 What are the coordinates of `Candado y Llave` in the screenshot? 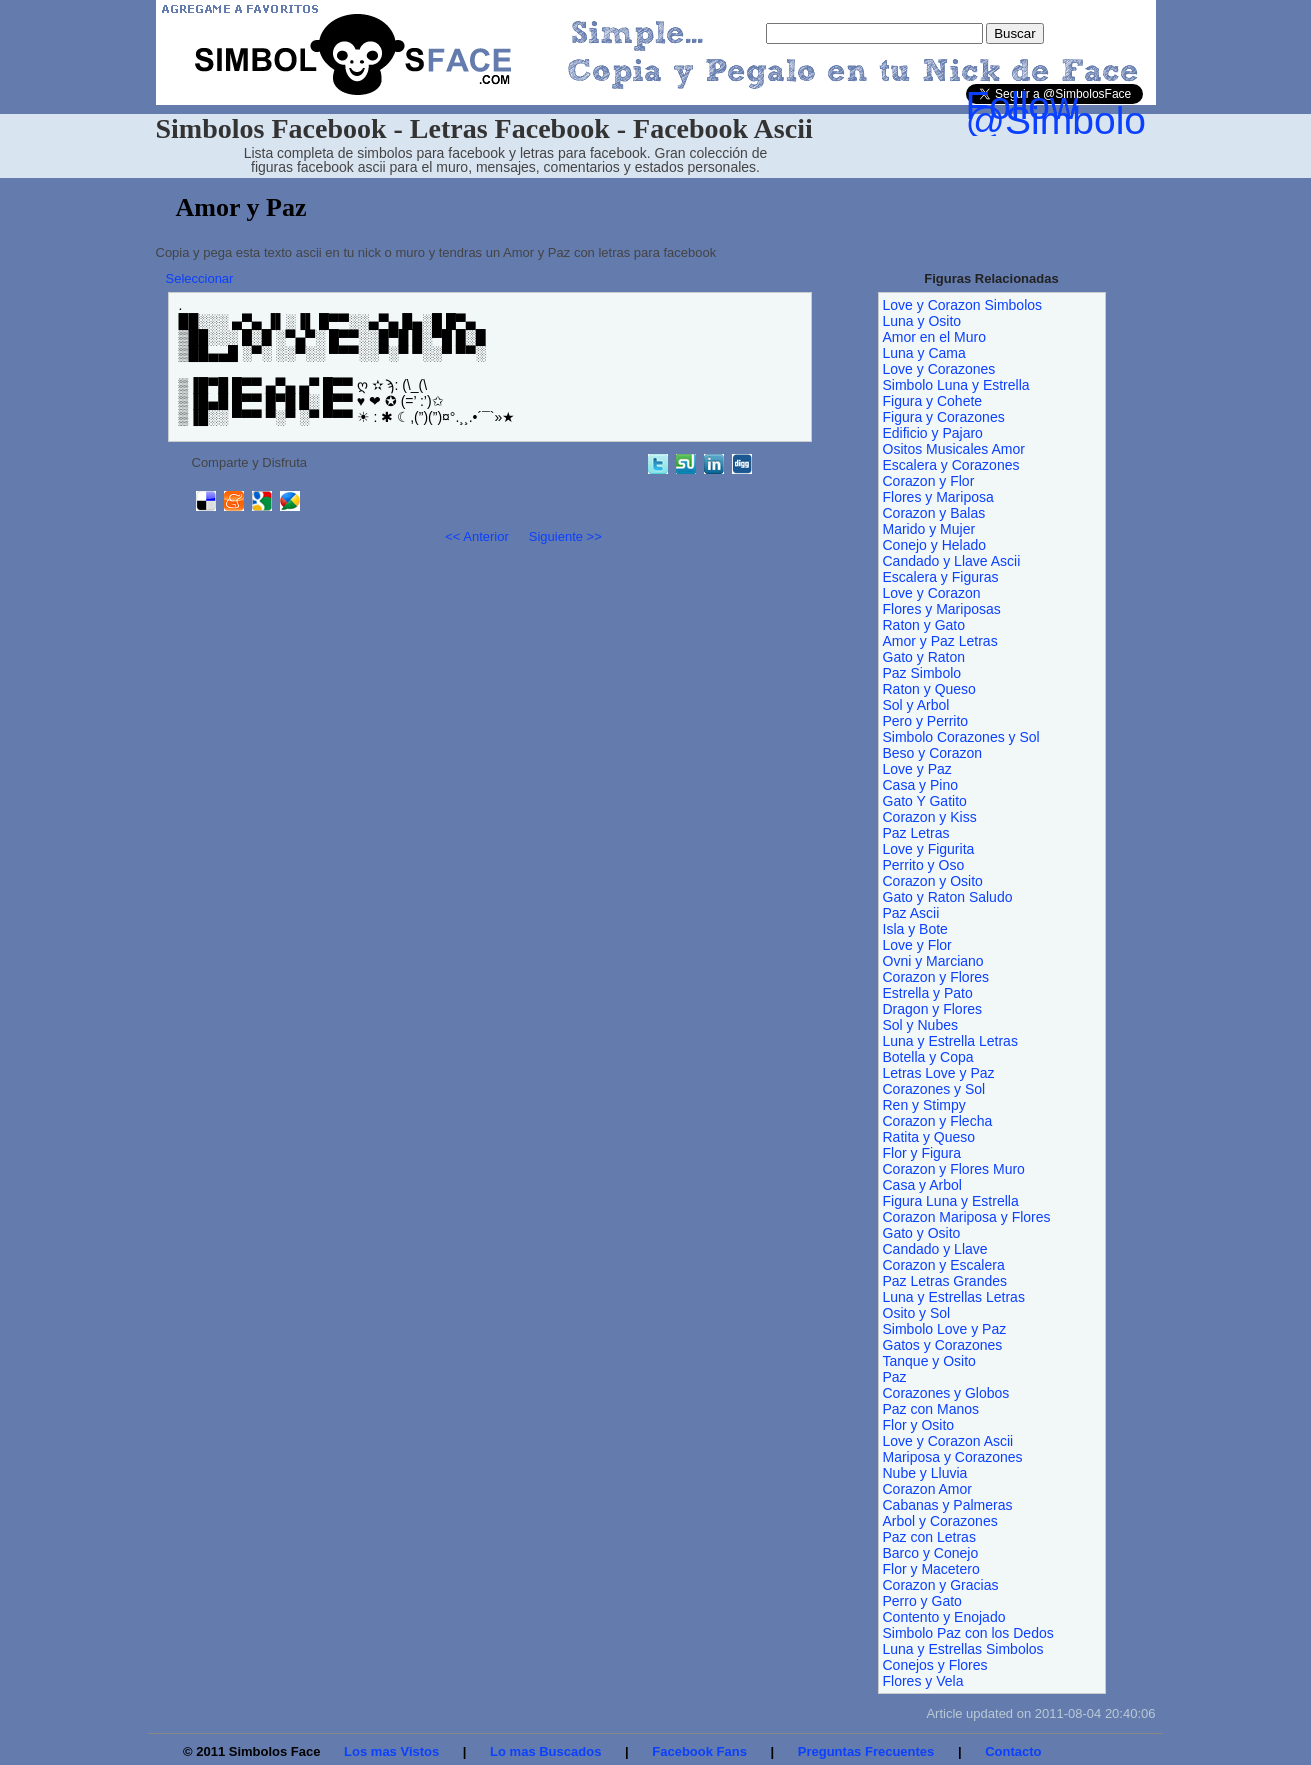 It's located at (935, 1249).